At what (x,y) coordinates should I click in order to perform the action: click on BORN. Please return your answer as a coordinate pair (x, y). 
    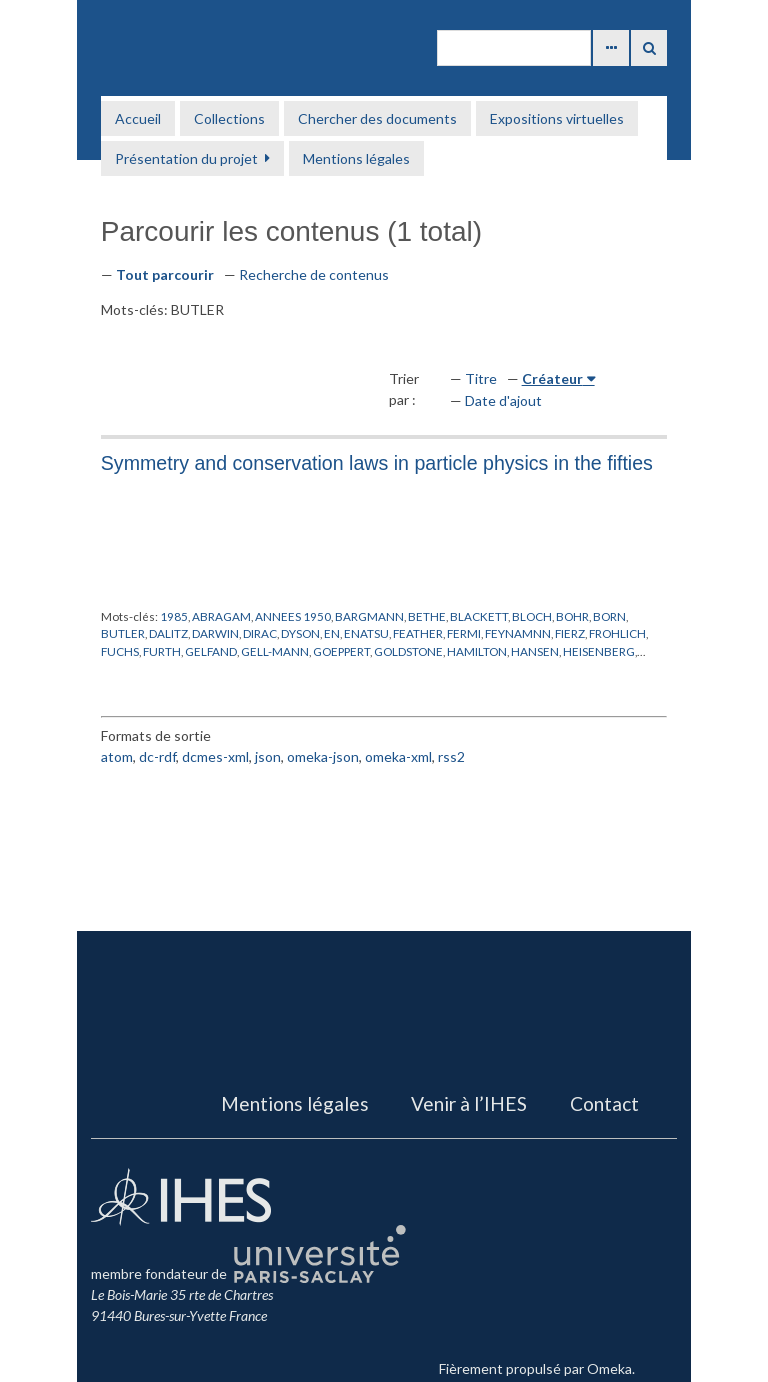
    Looking at the image, I should click on (609, 616).